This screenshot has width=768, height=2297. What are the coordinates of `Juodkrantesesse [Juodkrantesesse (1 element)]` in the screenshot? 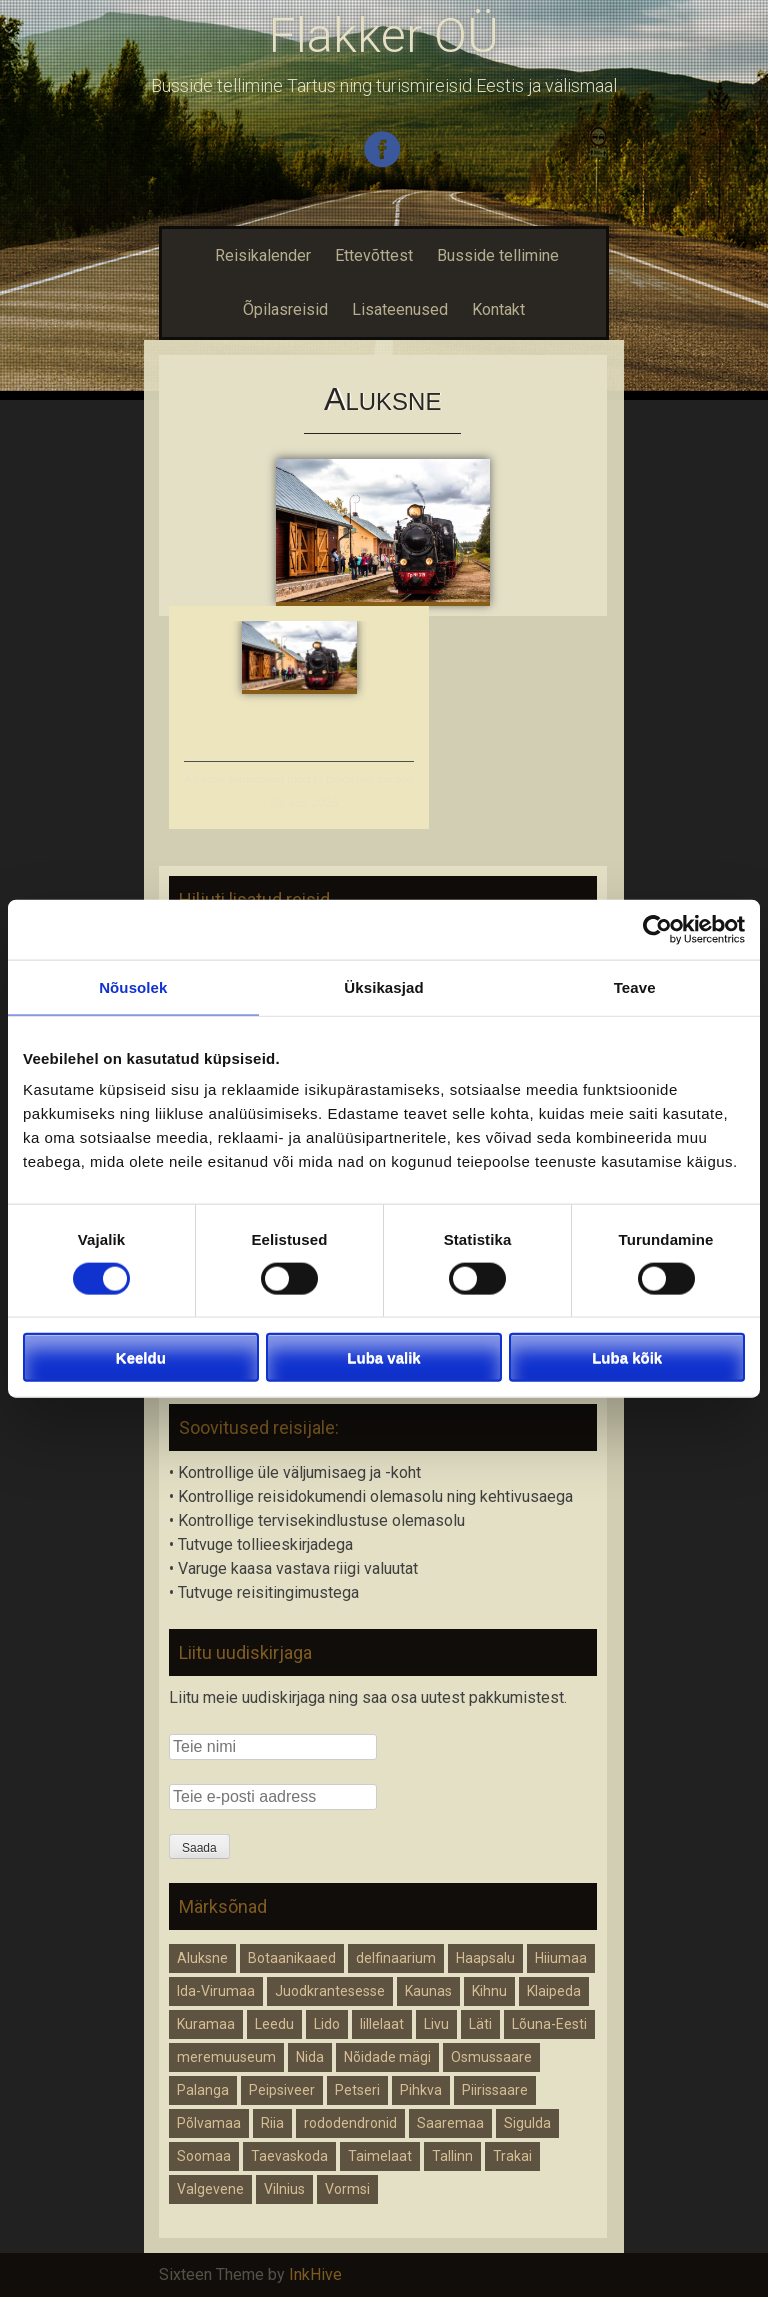 It's located at (330, 1991).